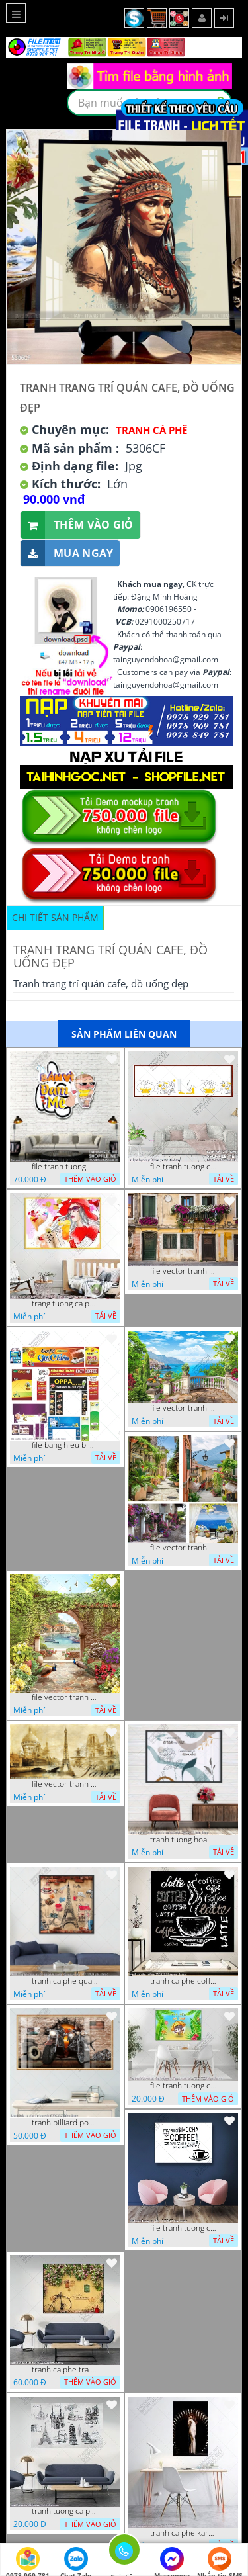  Describe the element at coordinates (65, 2369) in the screenshot. I see `tranh ca phe tra sua 07112022 hieu` at that location.